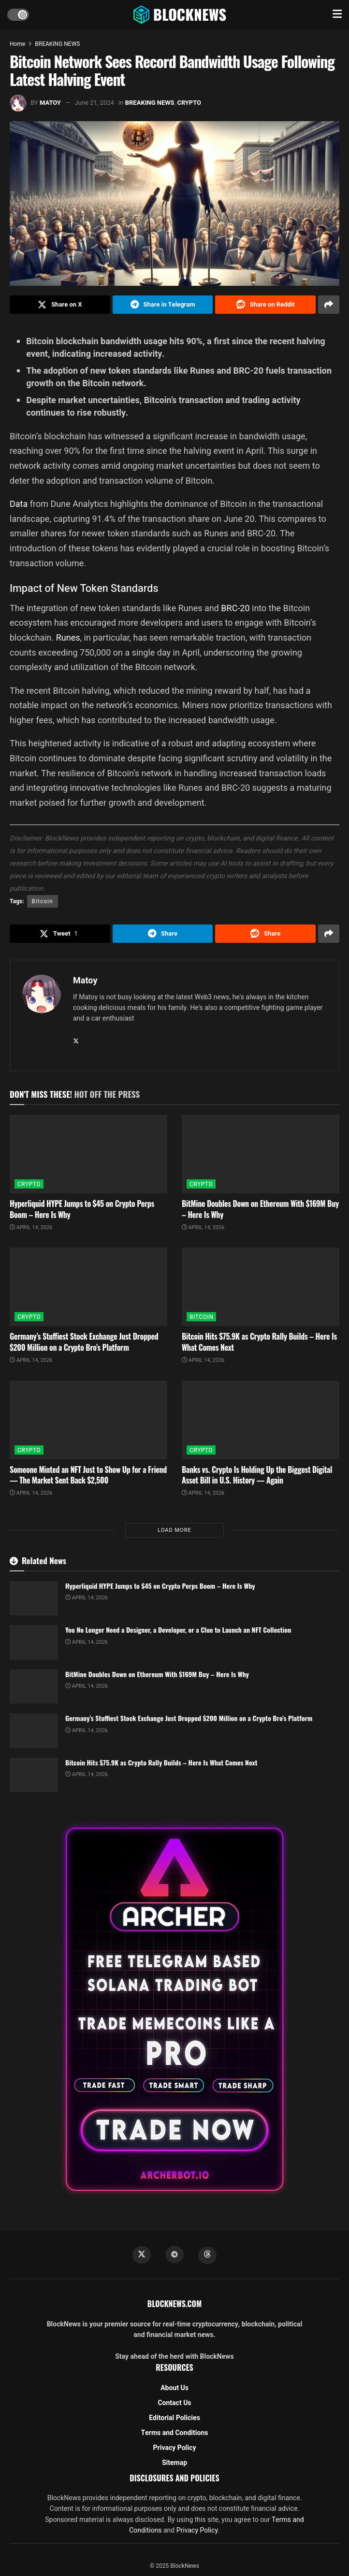 The height and width of the screenshot is (2576, 349). What do you see at coordinates (31, 1227) in the screenshot?
I see `April 14, 2026` at bounding box center [31, 1227].